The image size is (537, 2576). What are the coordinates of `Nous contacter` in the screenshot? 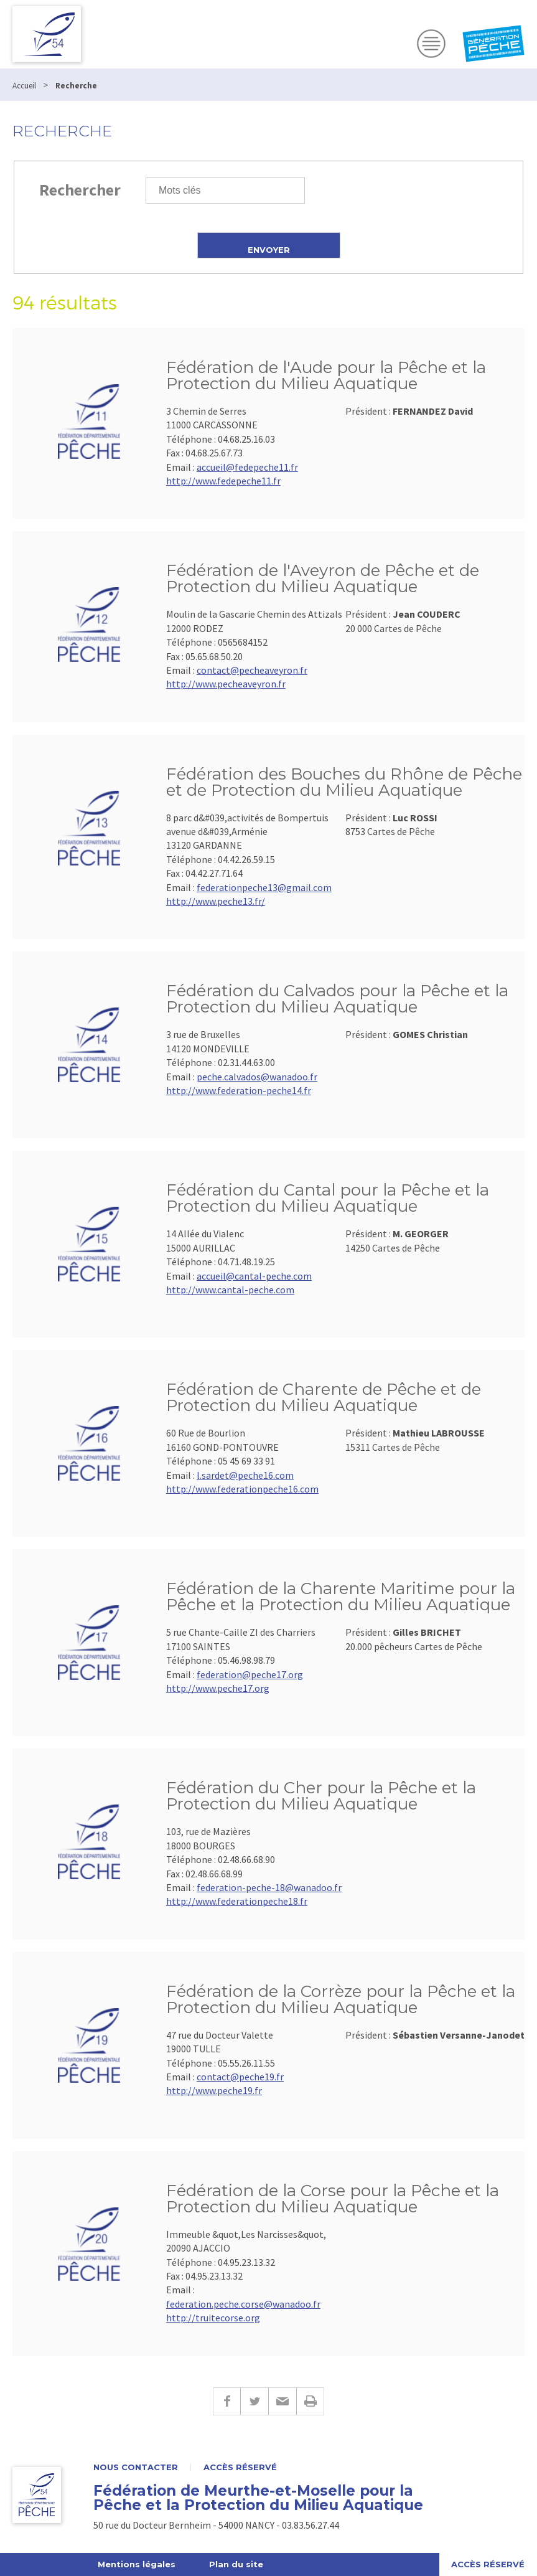 It's located at (135, 2467).